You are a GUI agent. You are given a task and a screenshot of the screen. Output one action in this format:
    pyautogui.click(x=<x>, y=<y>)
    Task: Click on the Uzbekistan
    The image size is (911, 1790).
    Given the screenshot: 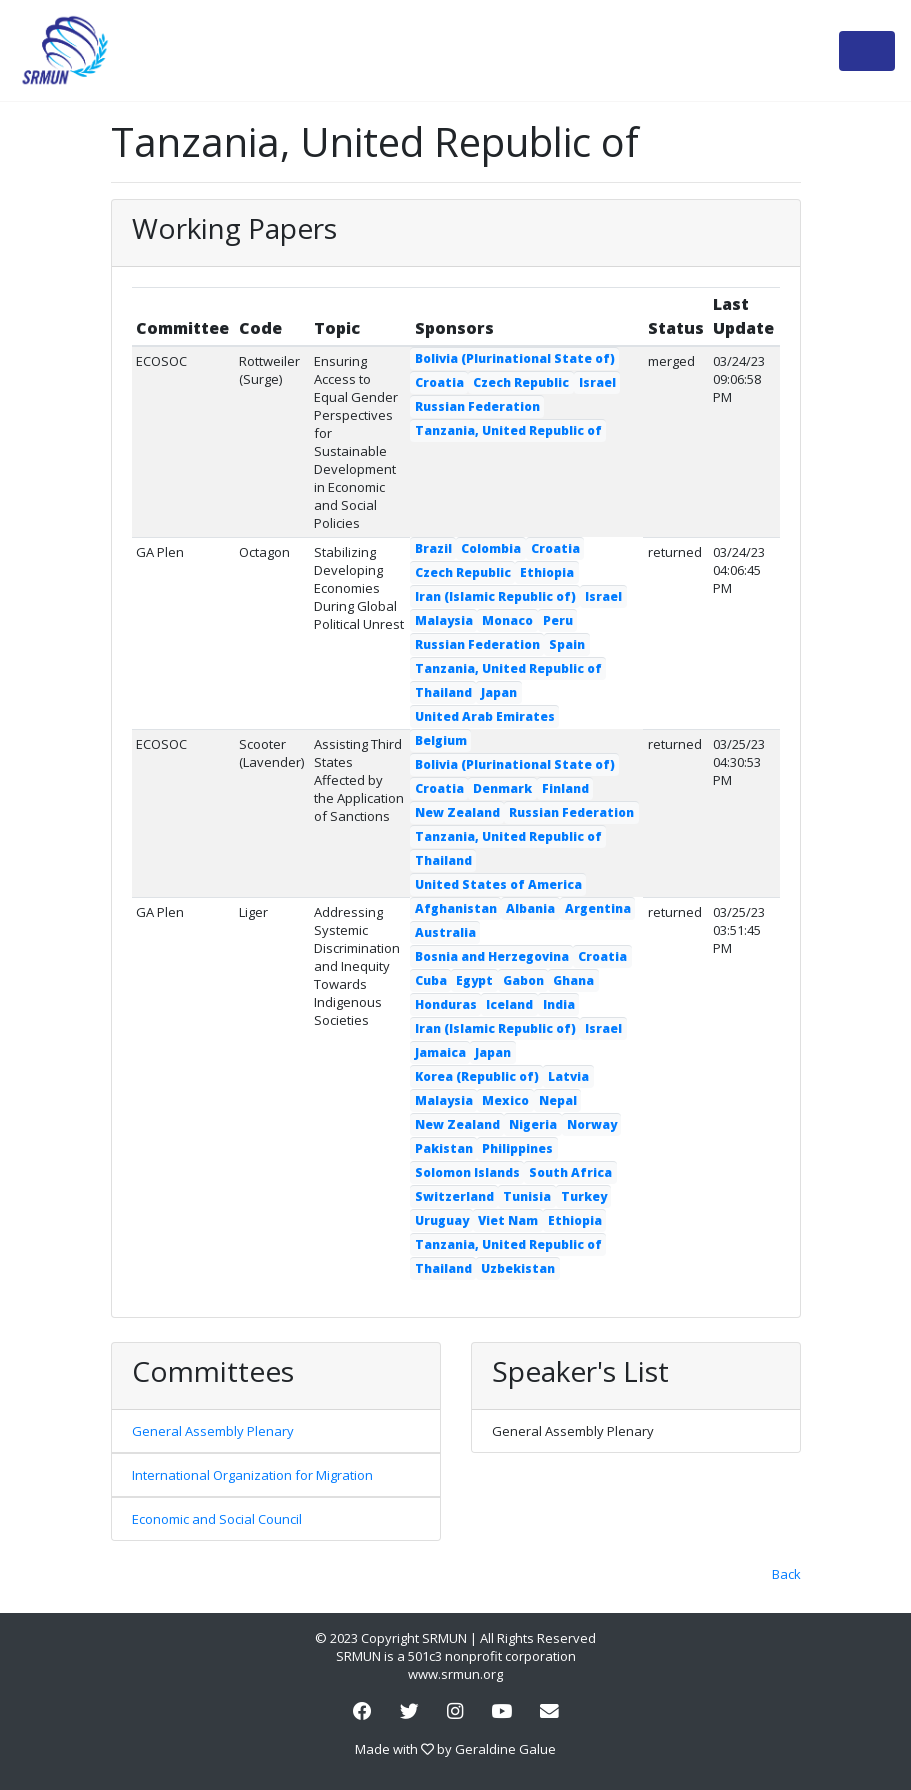 What is the action you would take?
    pyautogui.click(x=518, y=1268)
    